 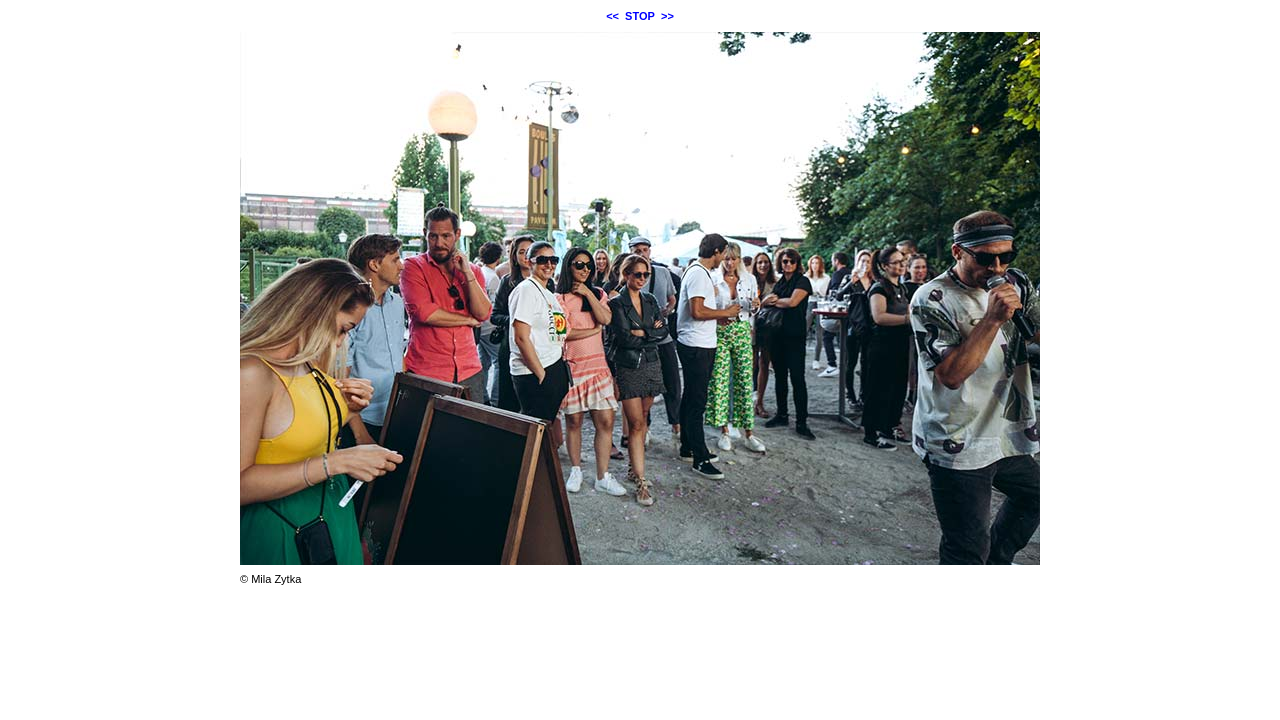 What do you see at coordinates (667, 16) in the screenshot?
I see `>>` at bounding box center [667, 16].